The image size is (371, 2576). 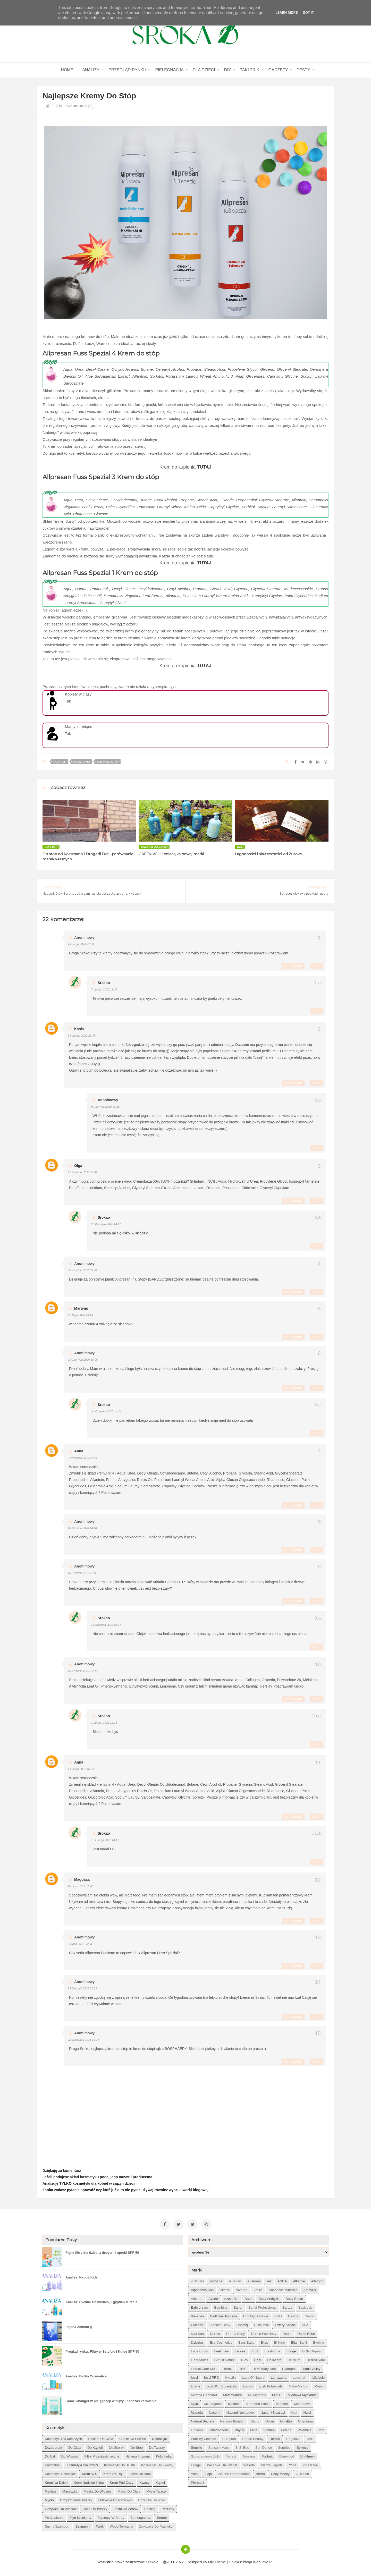 What do you see at coordinates (49, 2500) in the screenshot?
I see `mydło` at bounding box center [49, 2500].